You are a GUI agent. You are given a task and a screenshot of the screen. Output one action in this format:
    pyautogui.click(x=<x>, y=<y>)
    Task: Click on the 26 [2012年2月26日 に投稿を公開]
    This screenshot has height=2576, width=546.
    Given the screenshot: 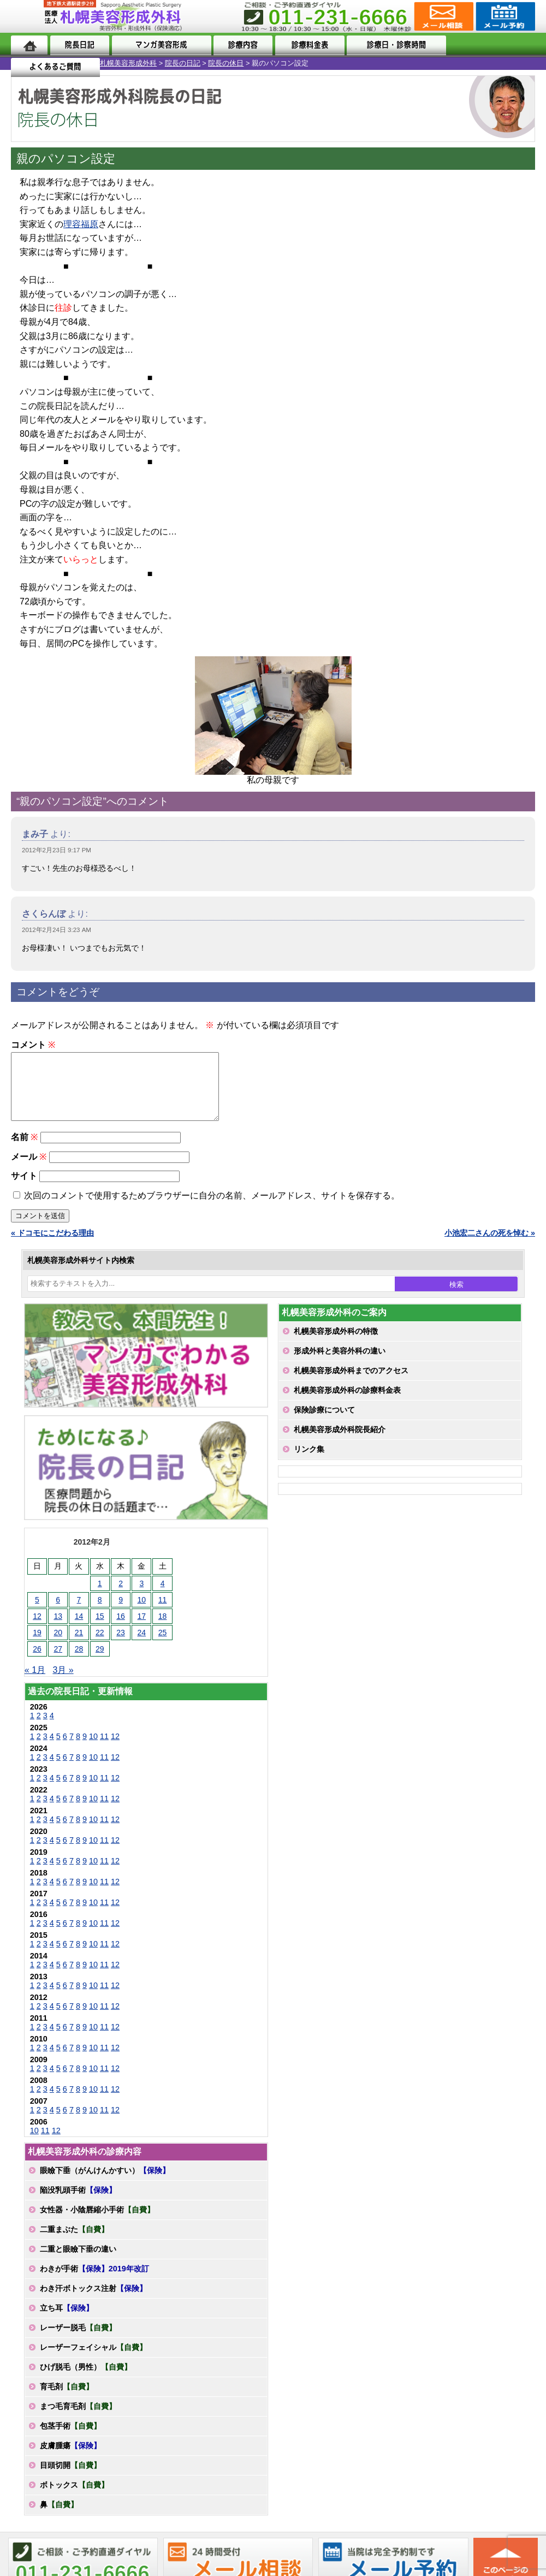 What is the action you would take?
    pyautogui.click(x=37, y=1662)
    